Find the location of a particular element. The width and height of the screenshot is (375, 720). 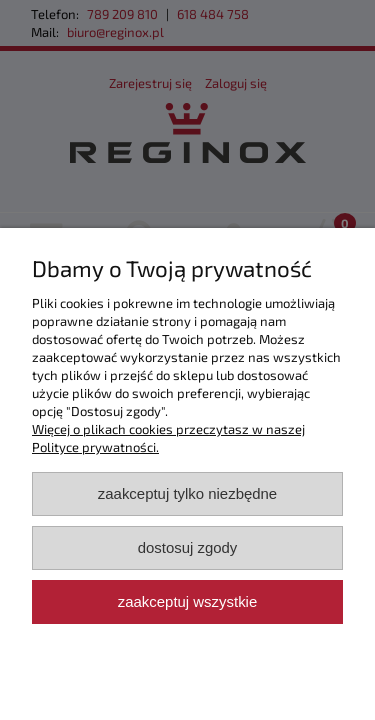

Zaakceptuj tylko niezbędne is located at coordinates (187, 493).